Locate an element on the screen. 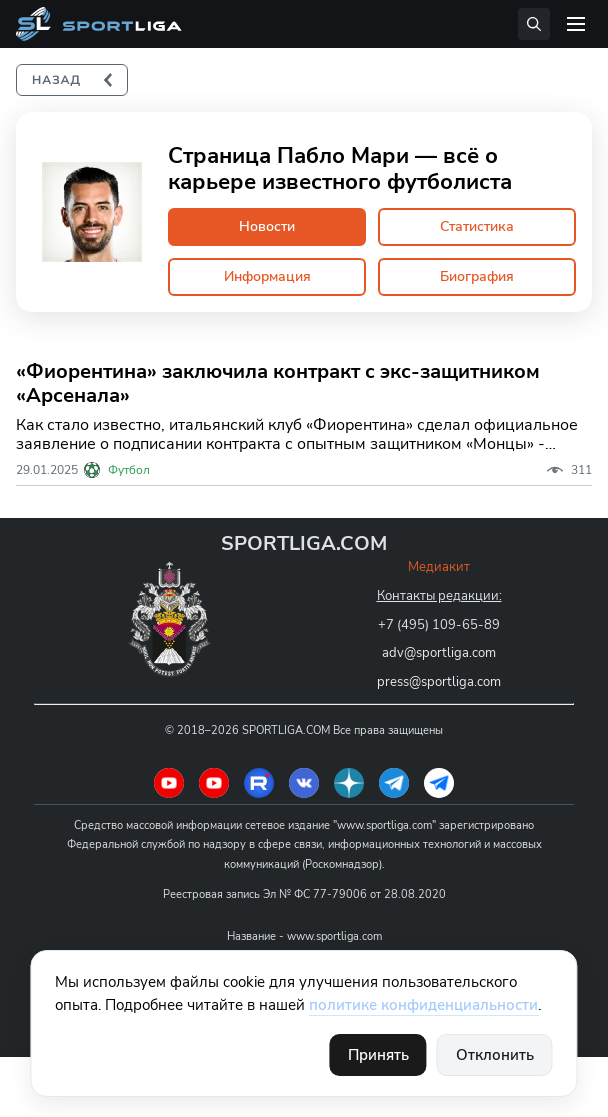  adv@sportliga.com is located at coordinates (439, 653).